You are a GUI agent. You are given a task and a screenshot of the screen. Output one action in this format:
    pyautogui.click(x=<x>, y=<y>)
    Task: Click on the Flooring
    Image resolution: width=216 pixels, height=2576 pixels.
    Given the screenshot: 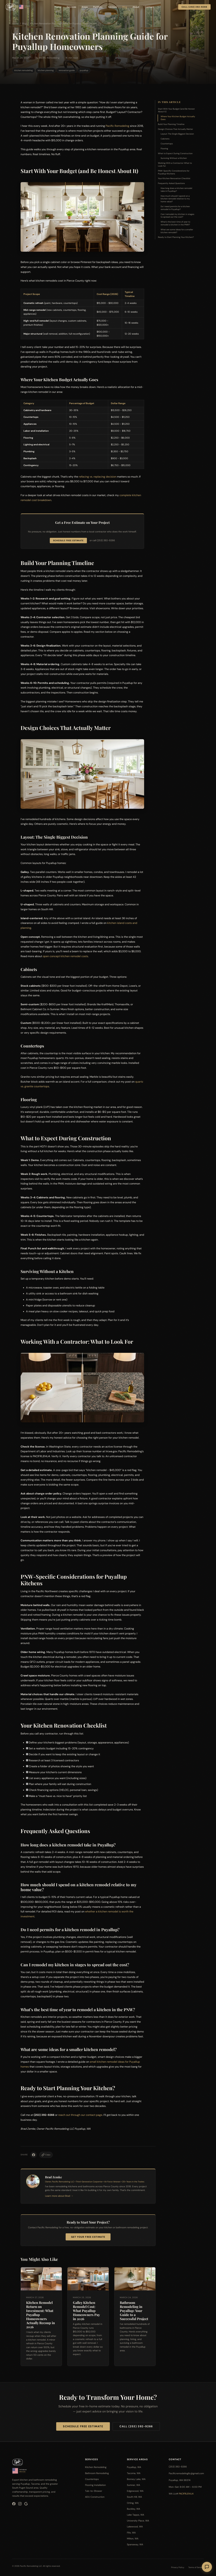 What is the action you would take?
    pyautogui.click(x=164, y=148)
    